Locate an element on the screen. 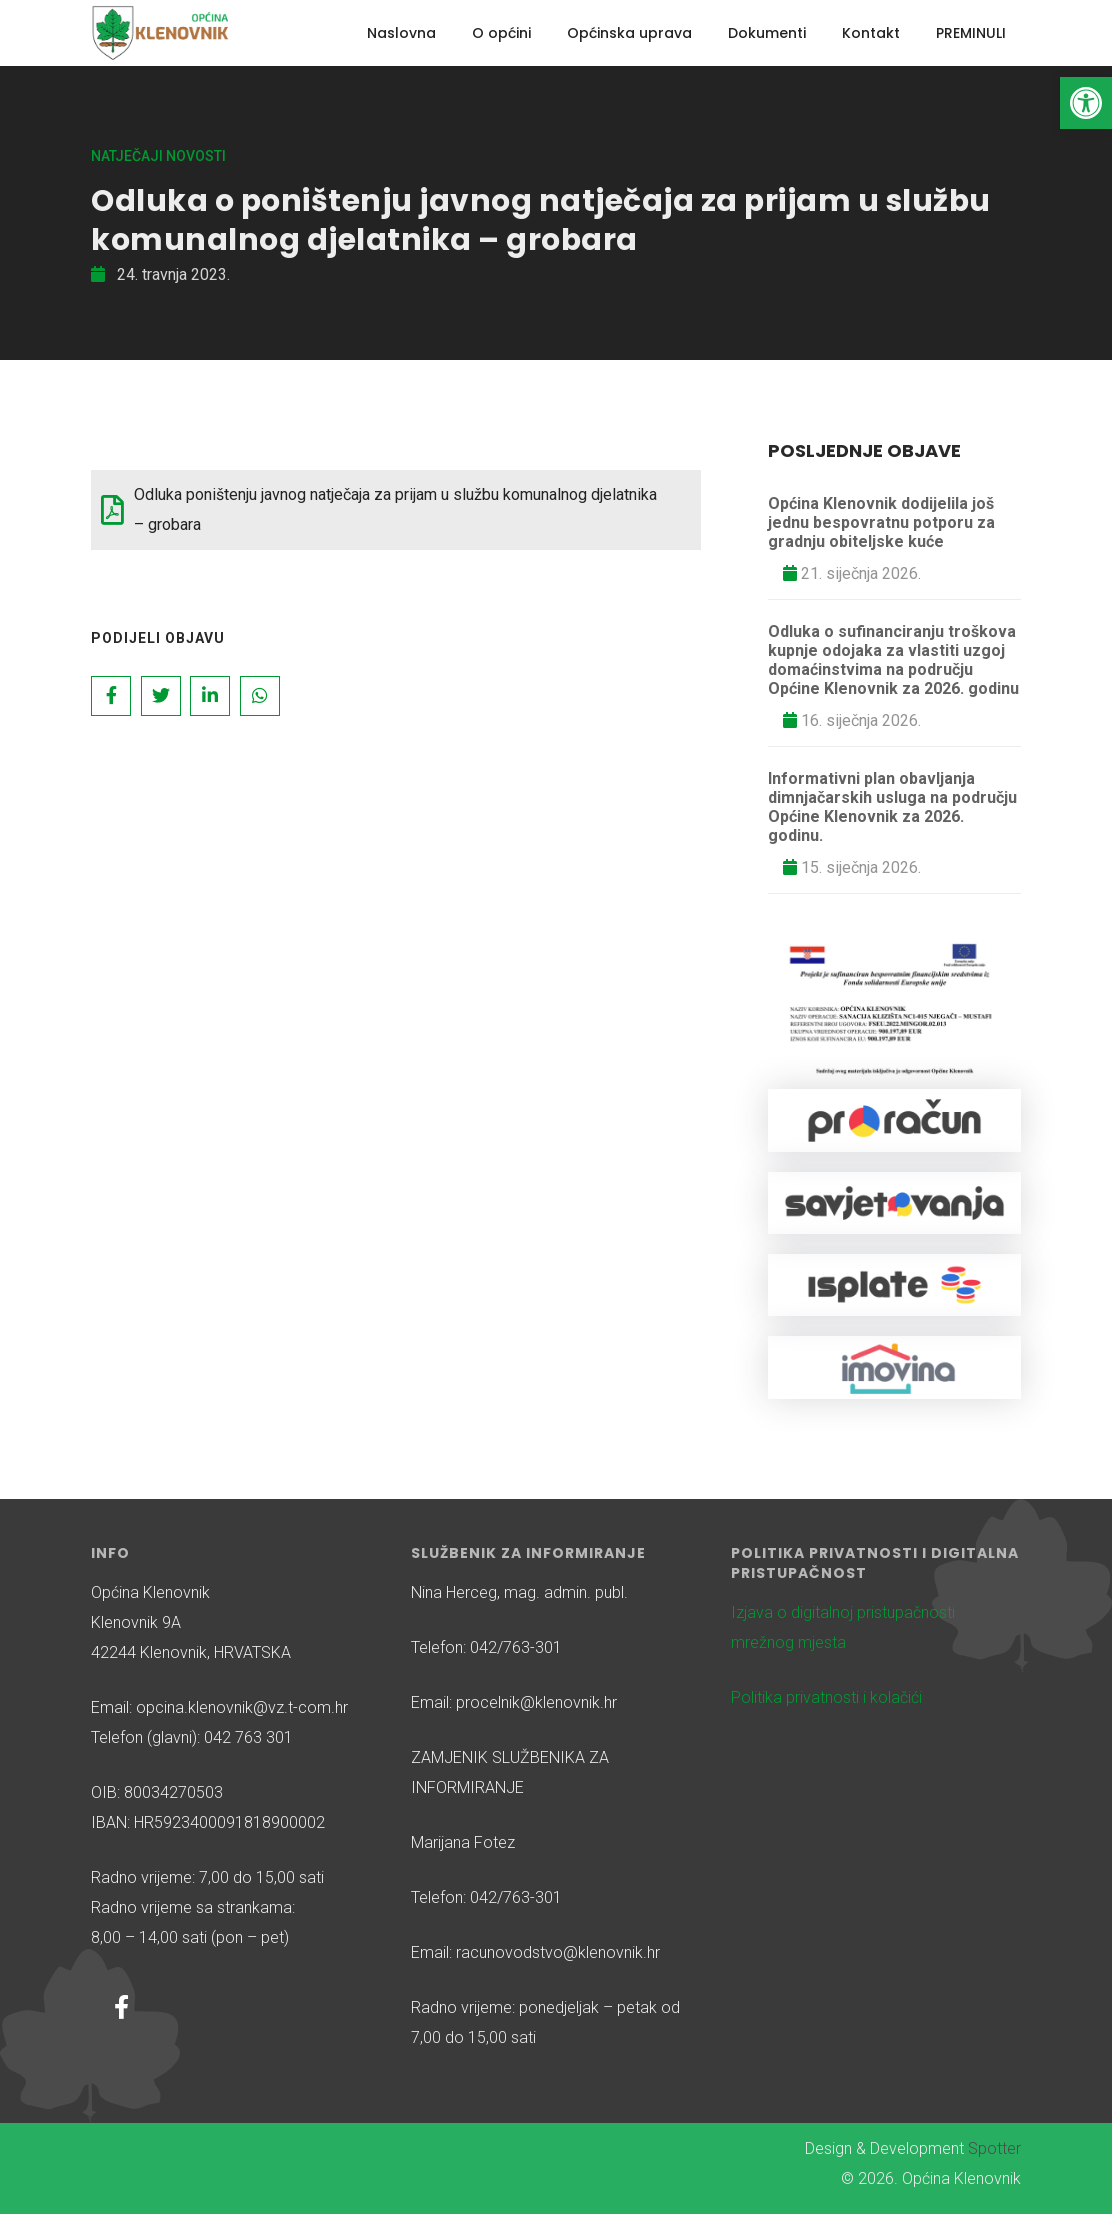 This screenshot has height=2214, width=1112. Naslovna is located at coordinates (401, 33).